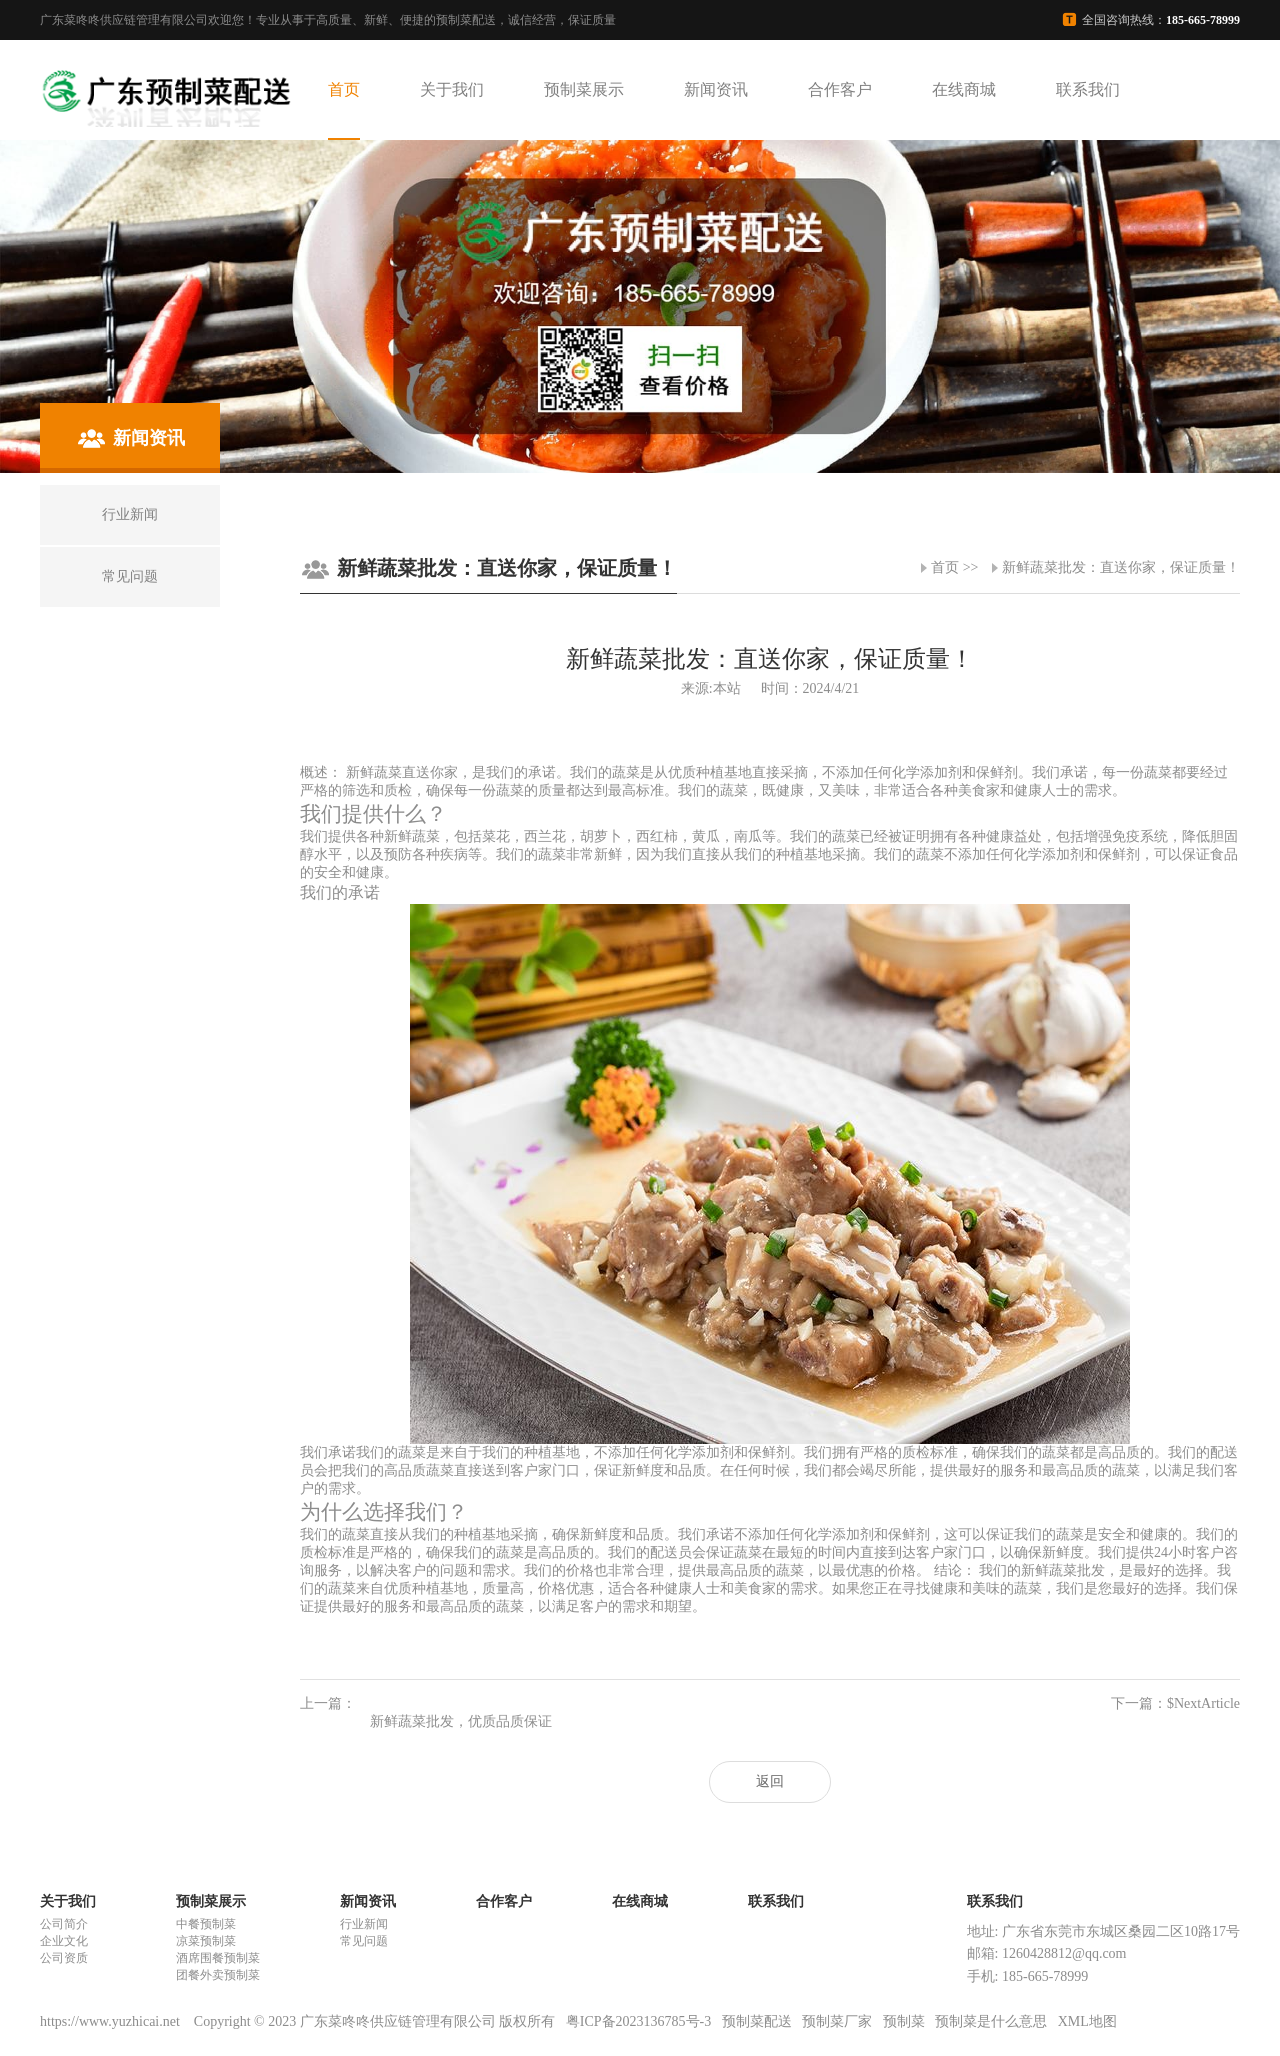 Image resolution: width=1280 pixels, height=2056 pixels. I want to click on XML地图, so click(1087, 2021).